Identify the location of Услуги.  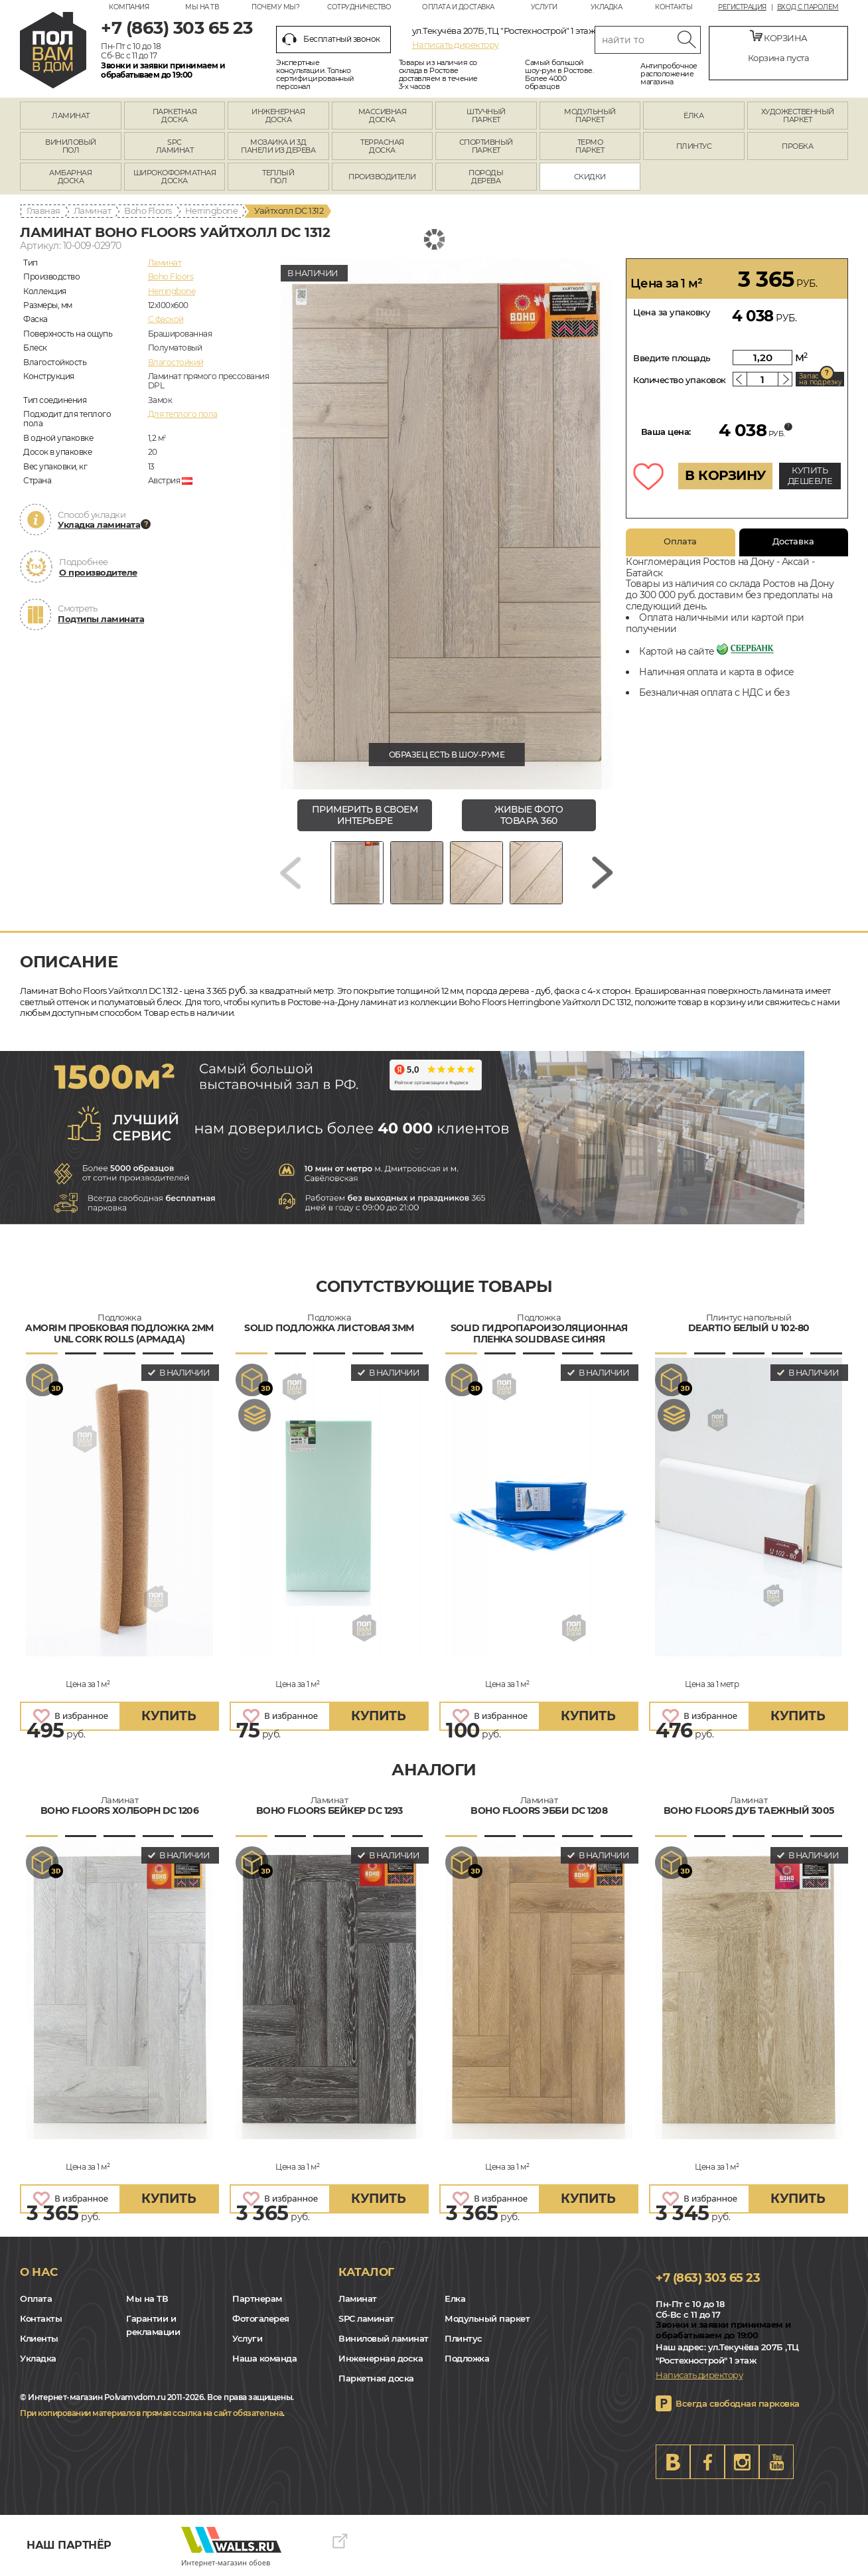
(544, 7).